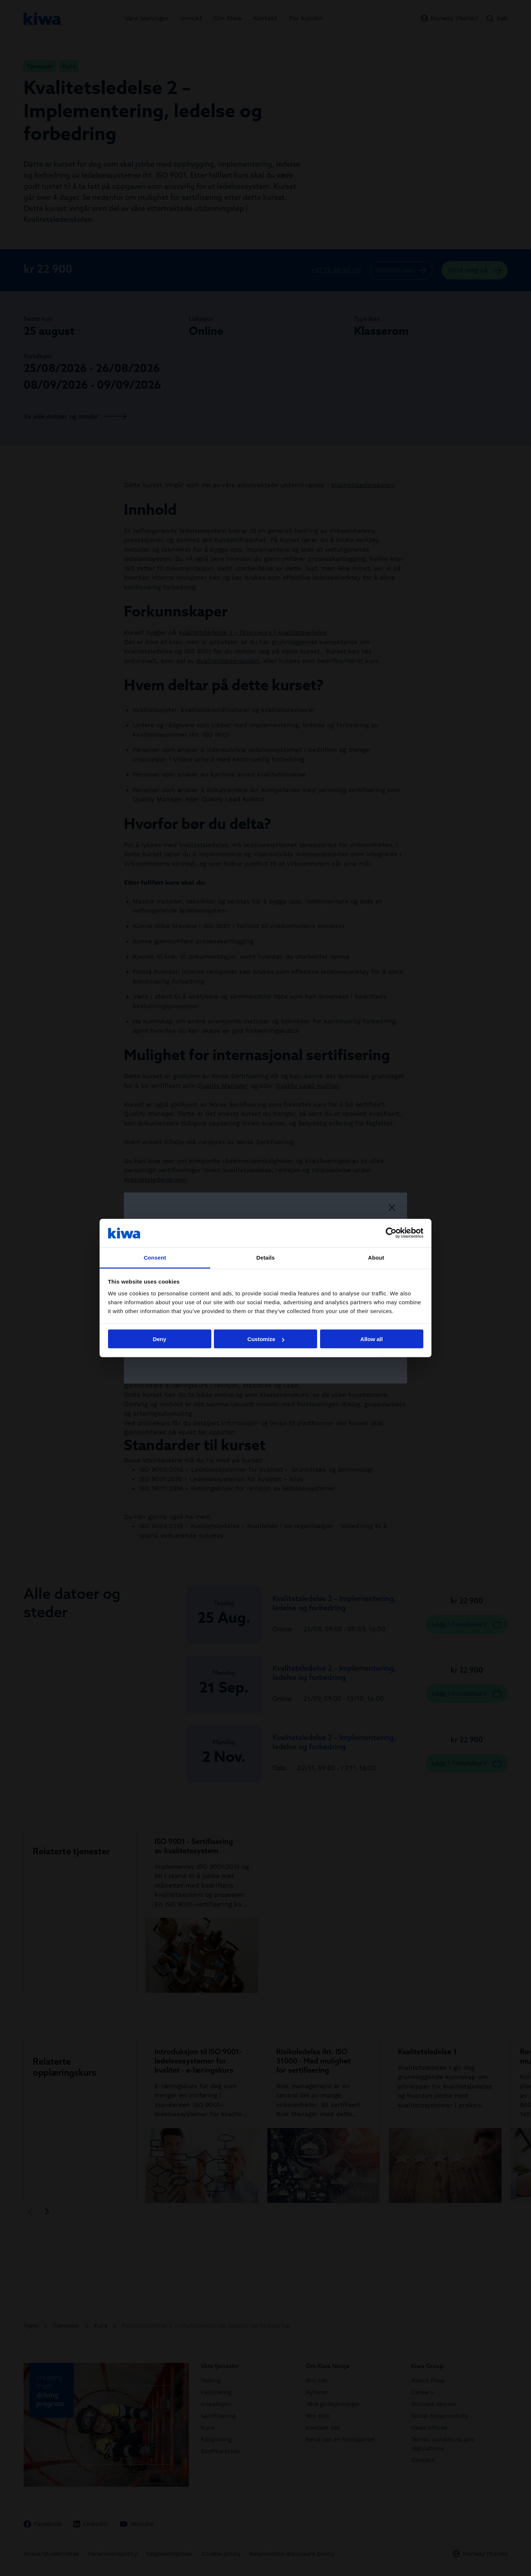  Describe the element at coordinates (391, 1233) in the screenshot. I see `[Cookiebot by Usercentrics - opens in a new window]` at that location.